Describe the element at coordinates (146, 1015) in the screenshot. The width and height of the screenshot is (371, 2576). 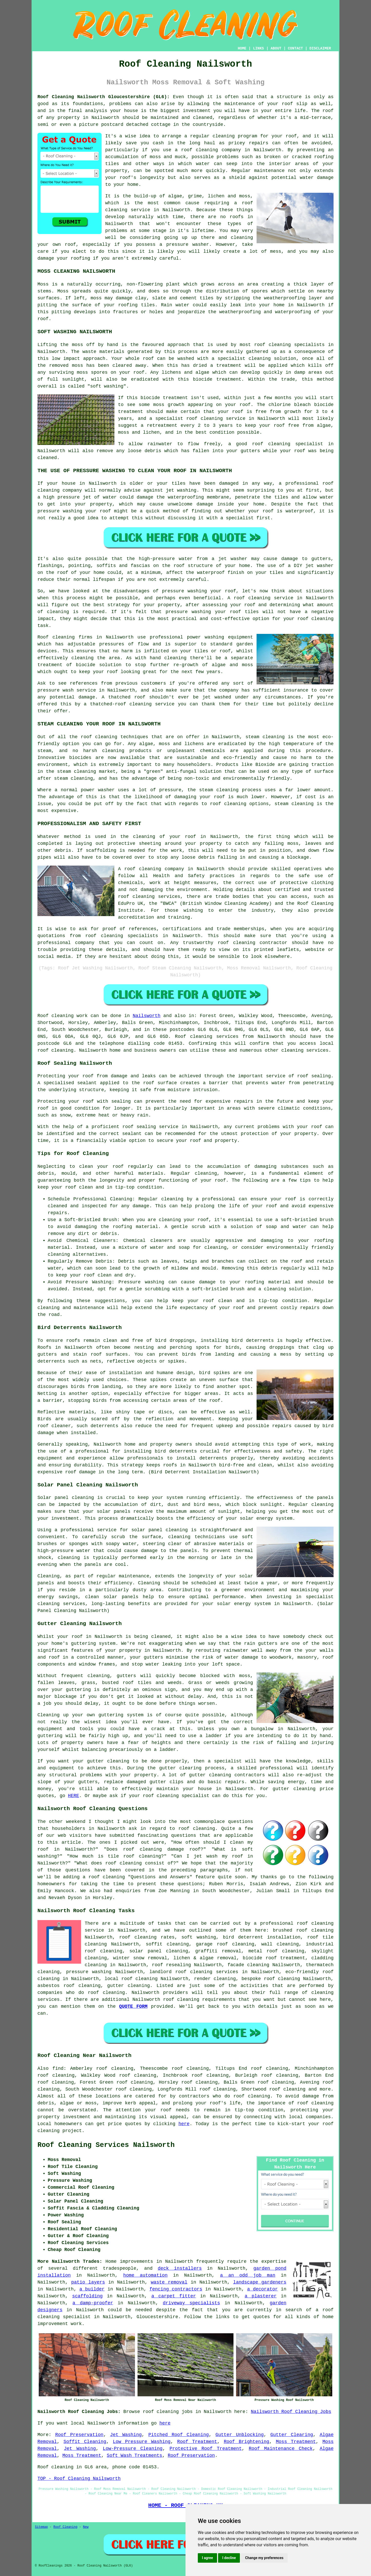
I see `Nailsworth` at that location.